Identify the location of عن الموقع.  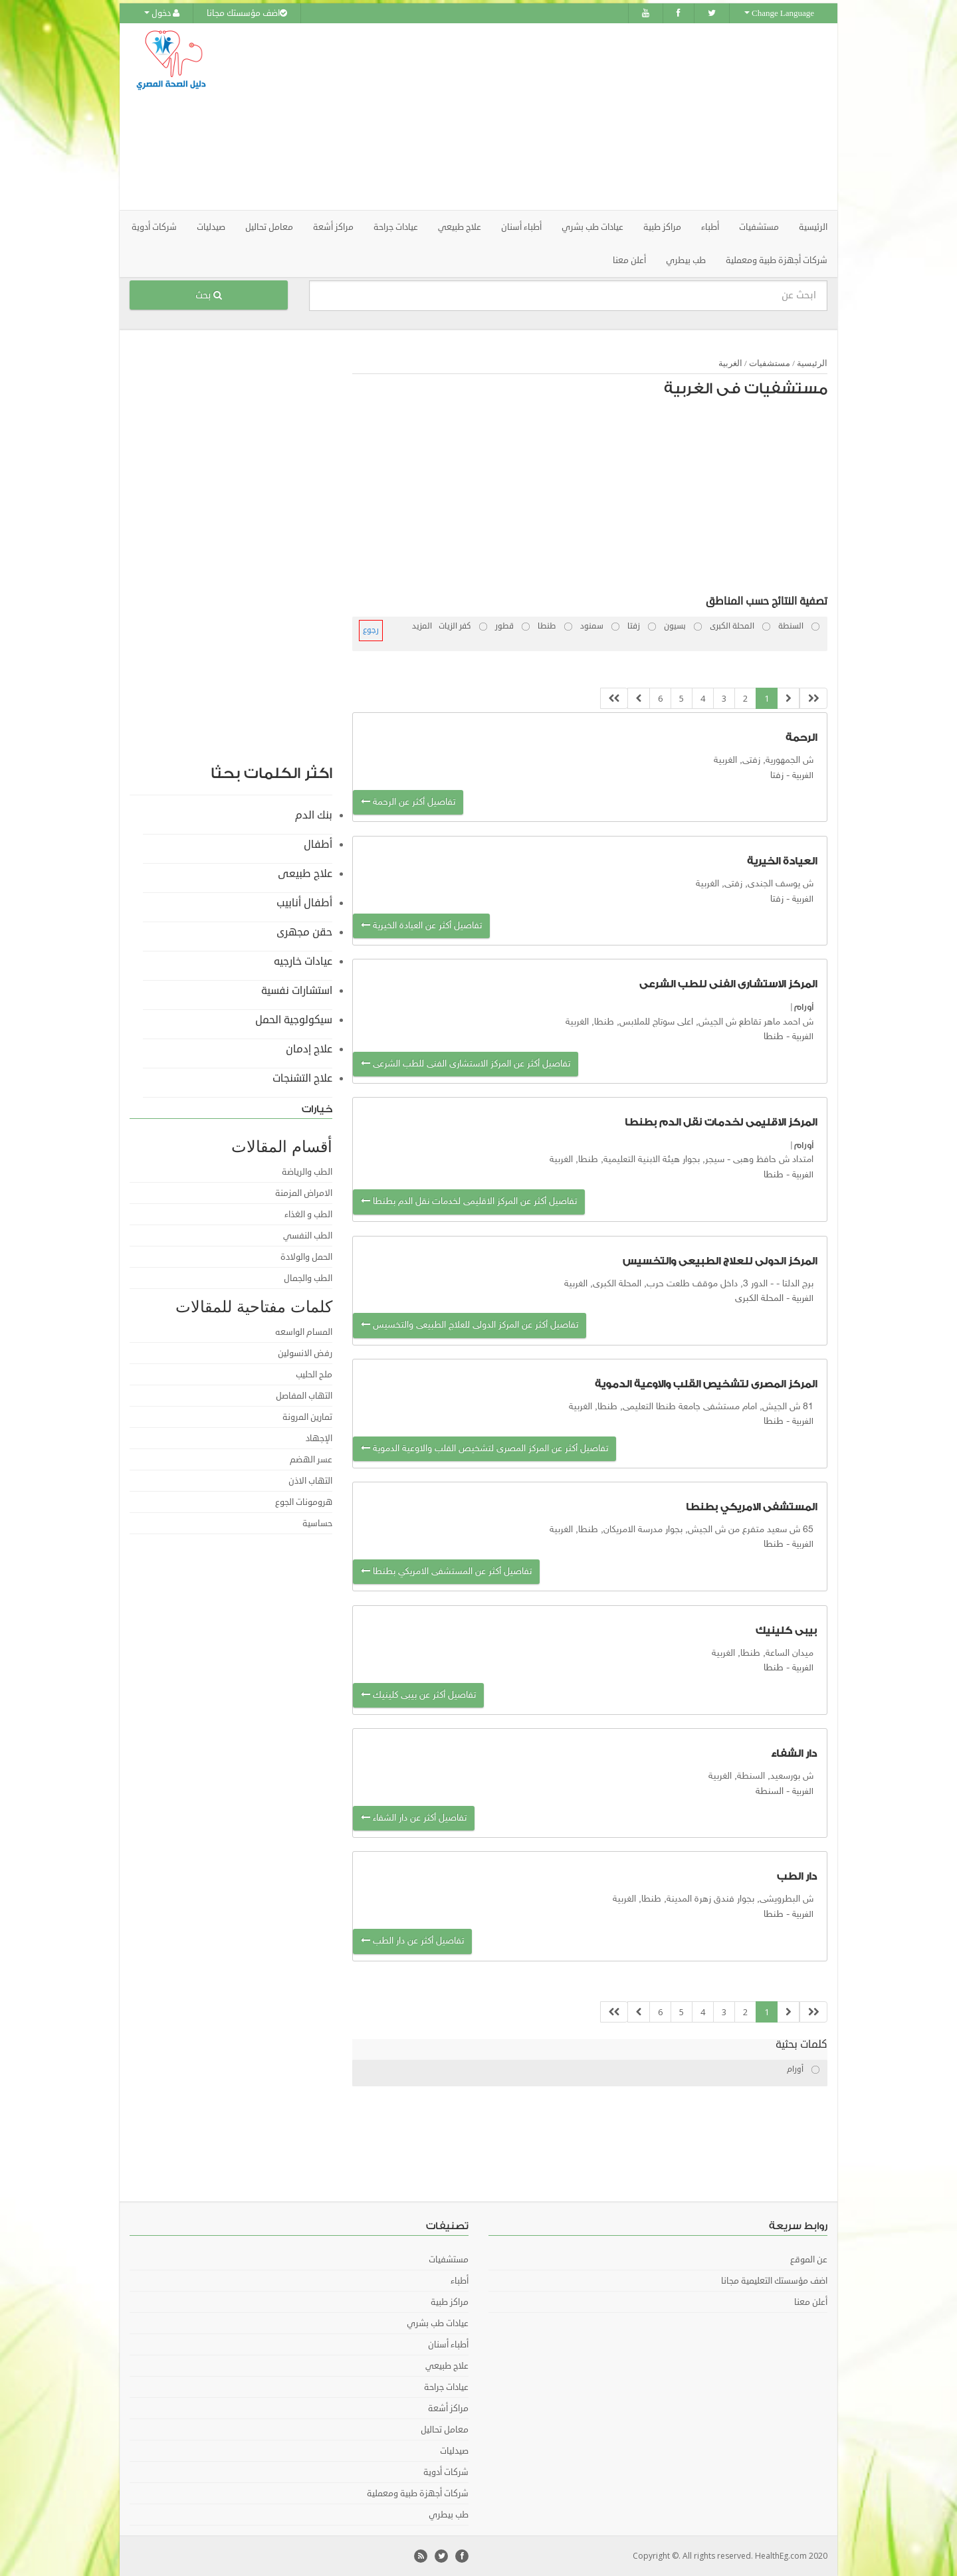
(808, 2260).